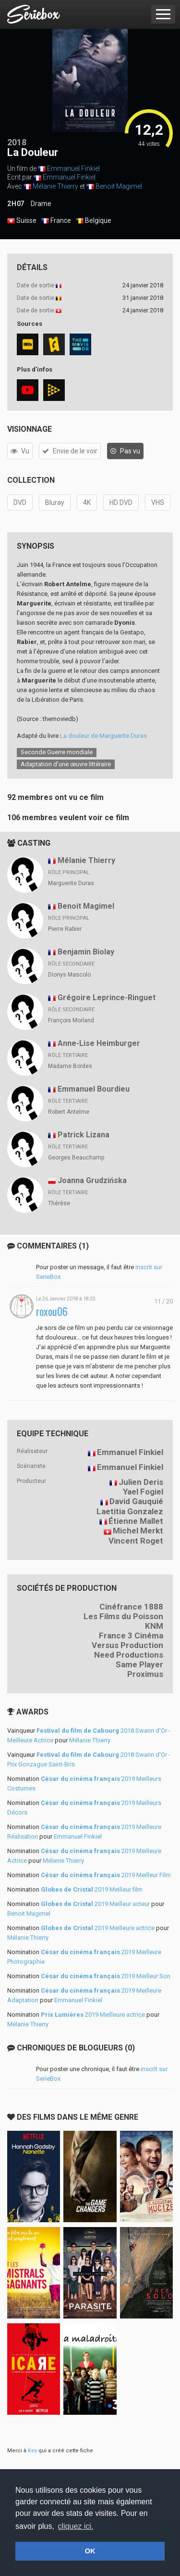 This screenshot has width=180, height=2576. I want to click on Pierre Rabier, so click(65, 929).